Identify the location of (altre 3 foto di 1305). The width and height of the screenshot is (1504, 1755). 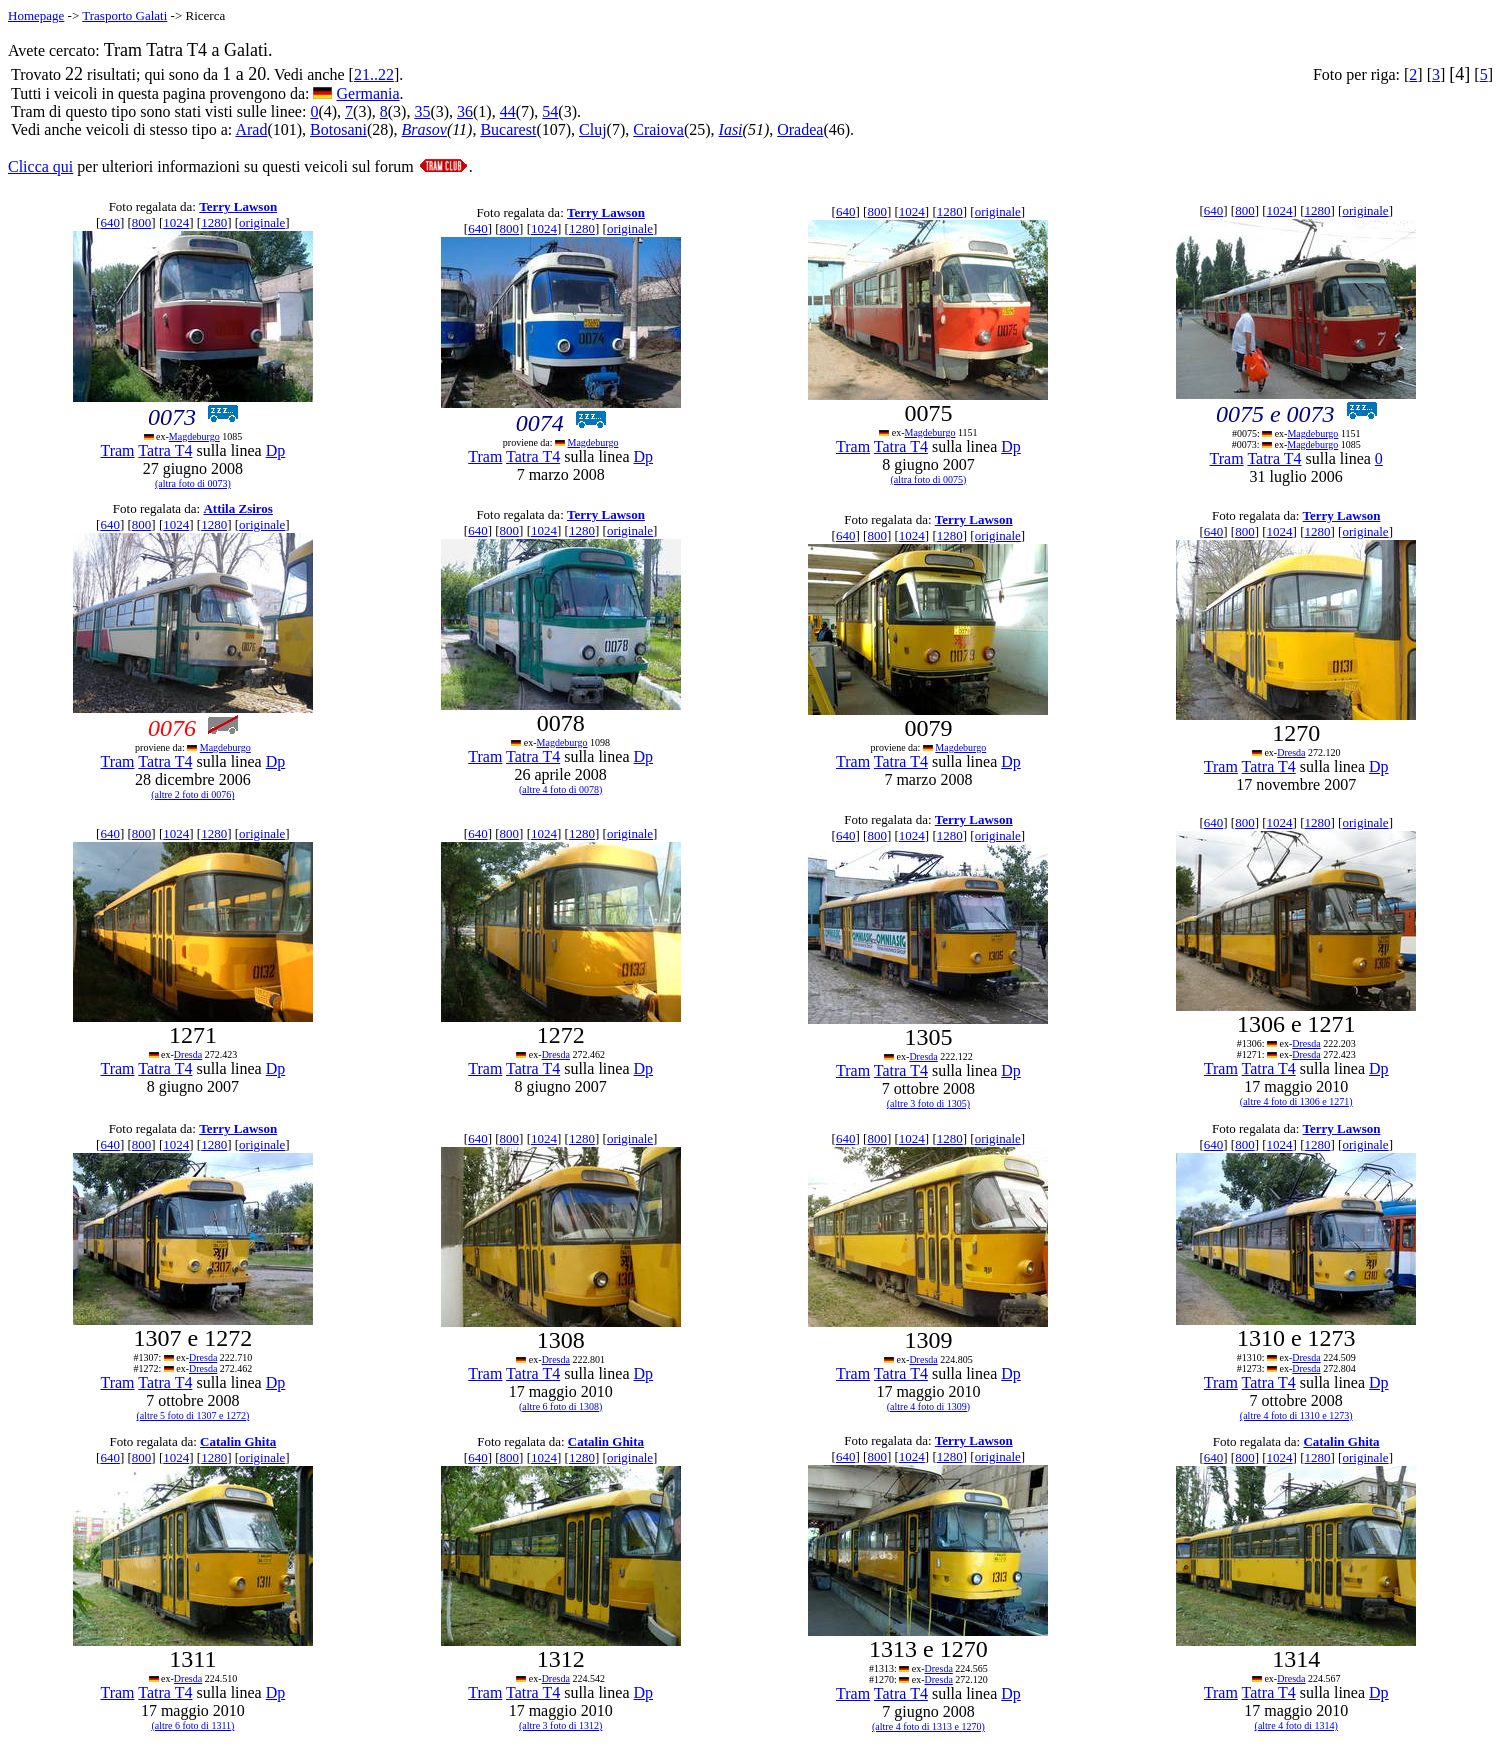
(928, 1103).